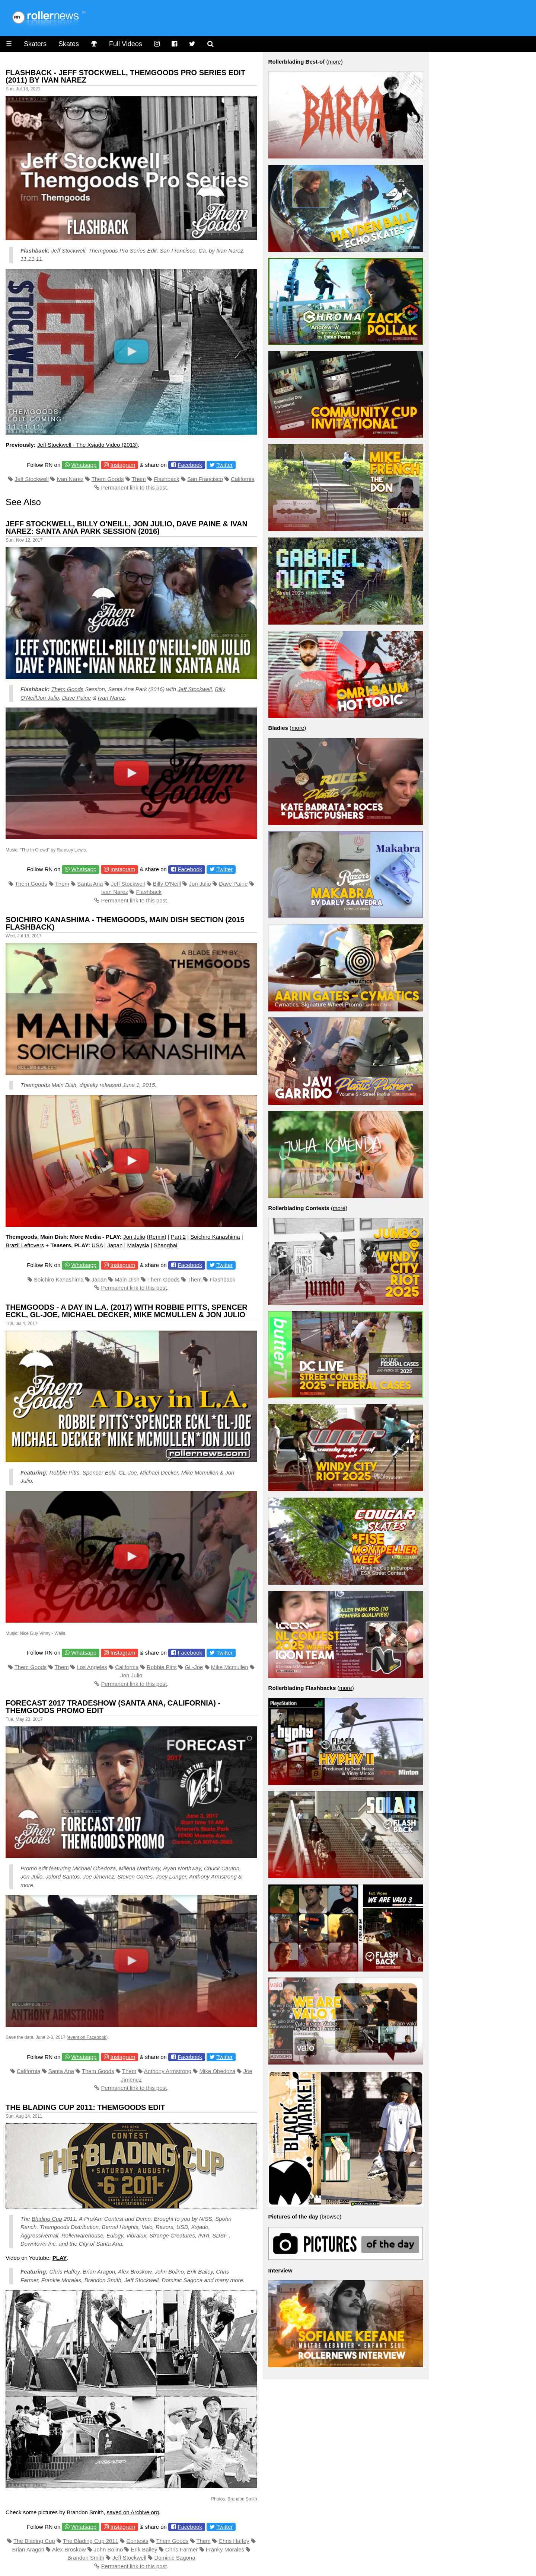 Image resolution: width=536 pixels, height=2576 pixels. Describe the element at coordinates (97, 1245) in the screenshot. I see `USA` at that location.